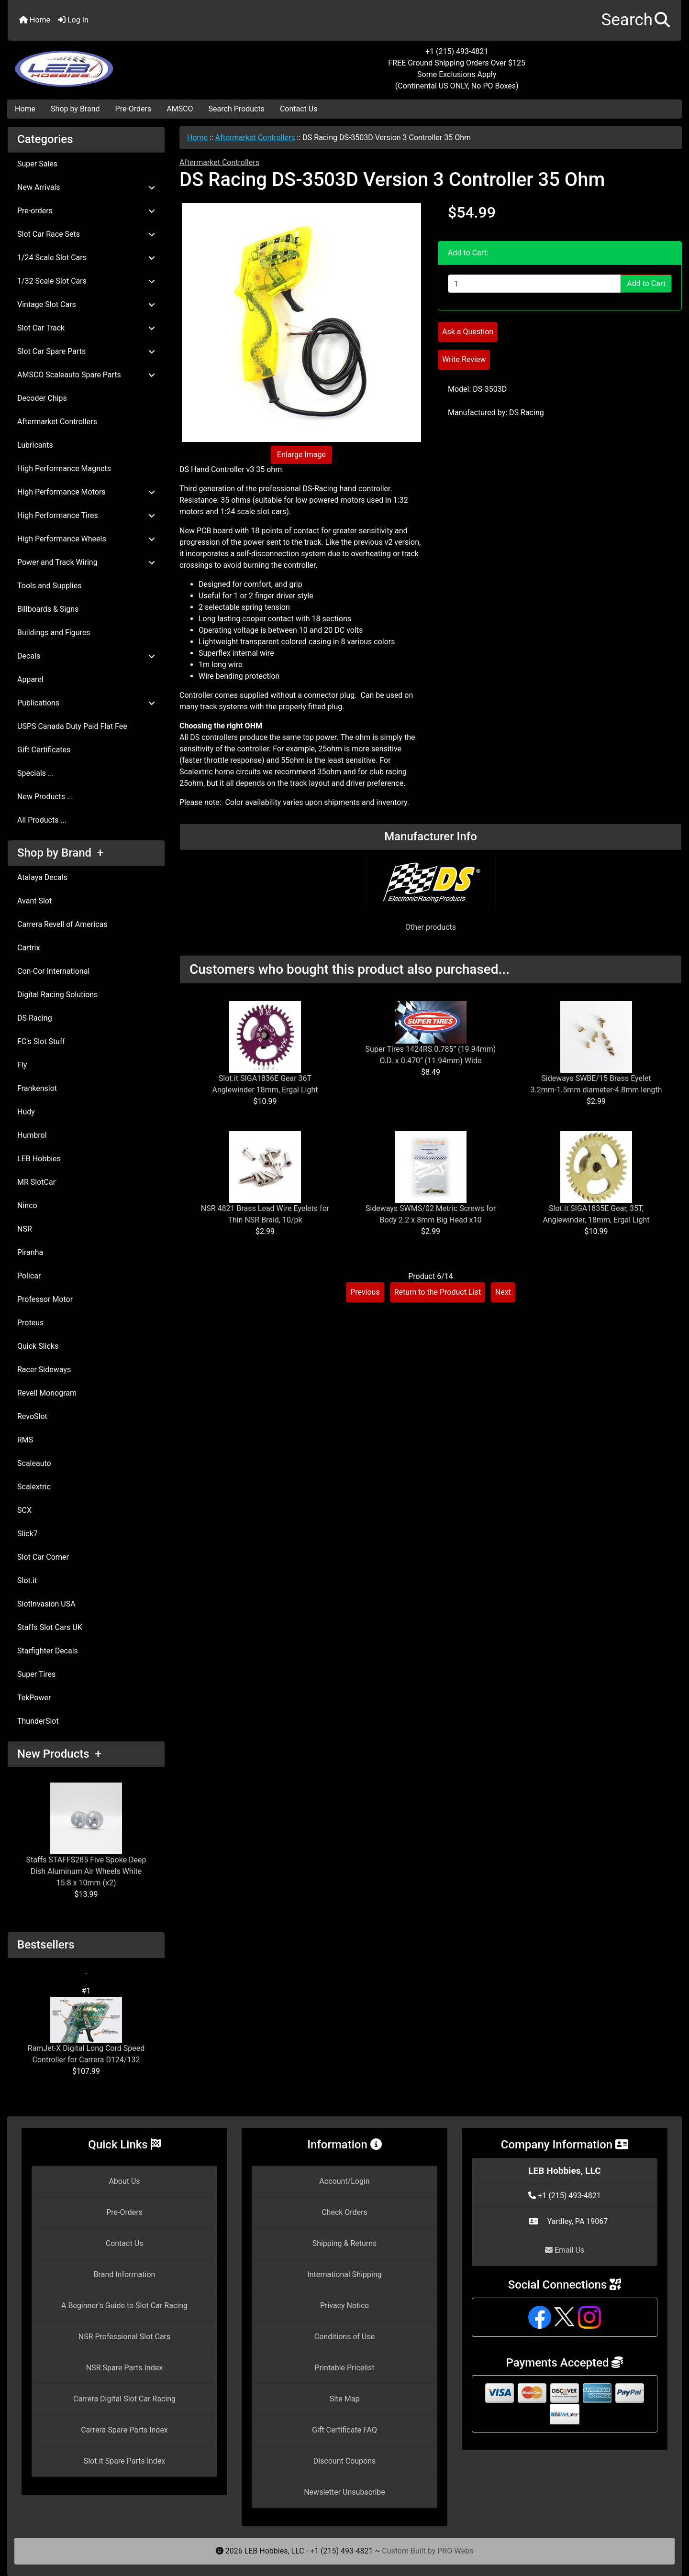  What do you see at coordinates (86, 234) in the screenshot?
I see `Slot Car Race Sets` at bounding box center [86, 234].